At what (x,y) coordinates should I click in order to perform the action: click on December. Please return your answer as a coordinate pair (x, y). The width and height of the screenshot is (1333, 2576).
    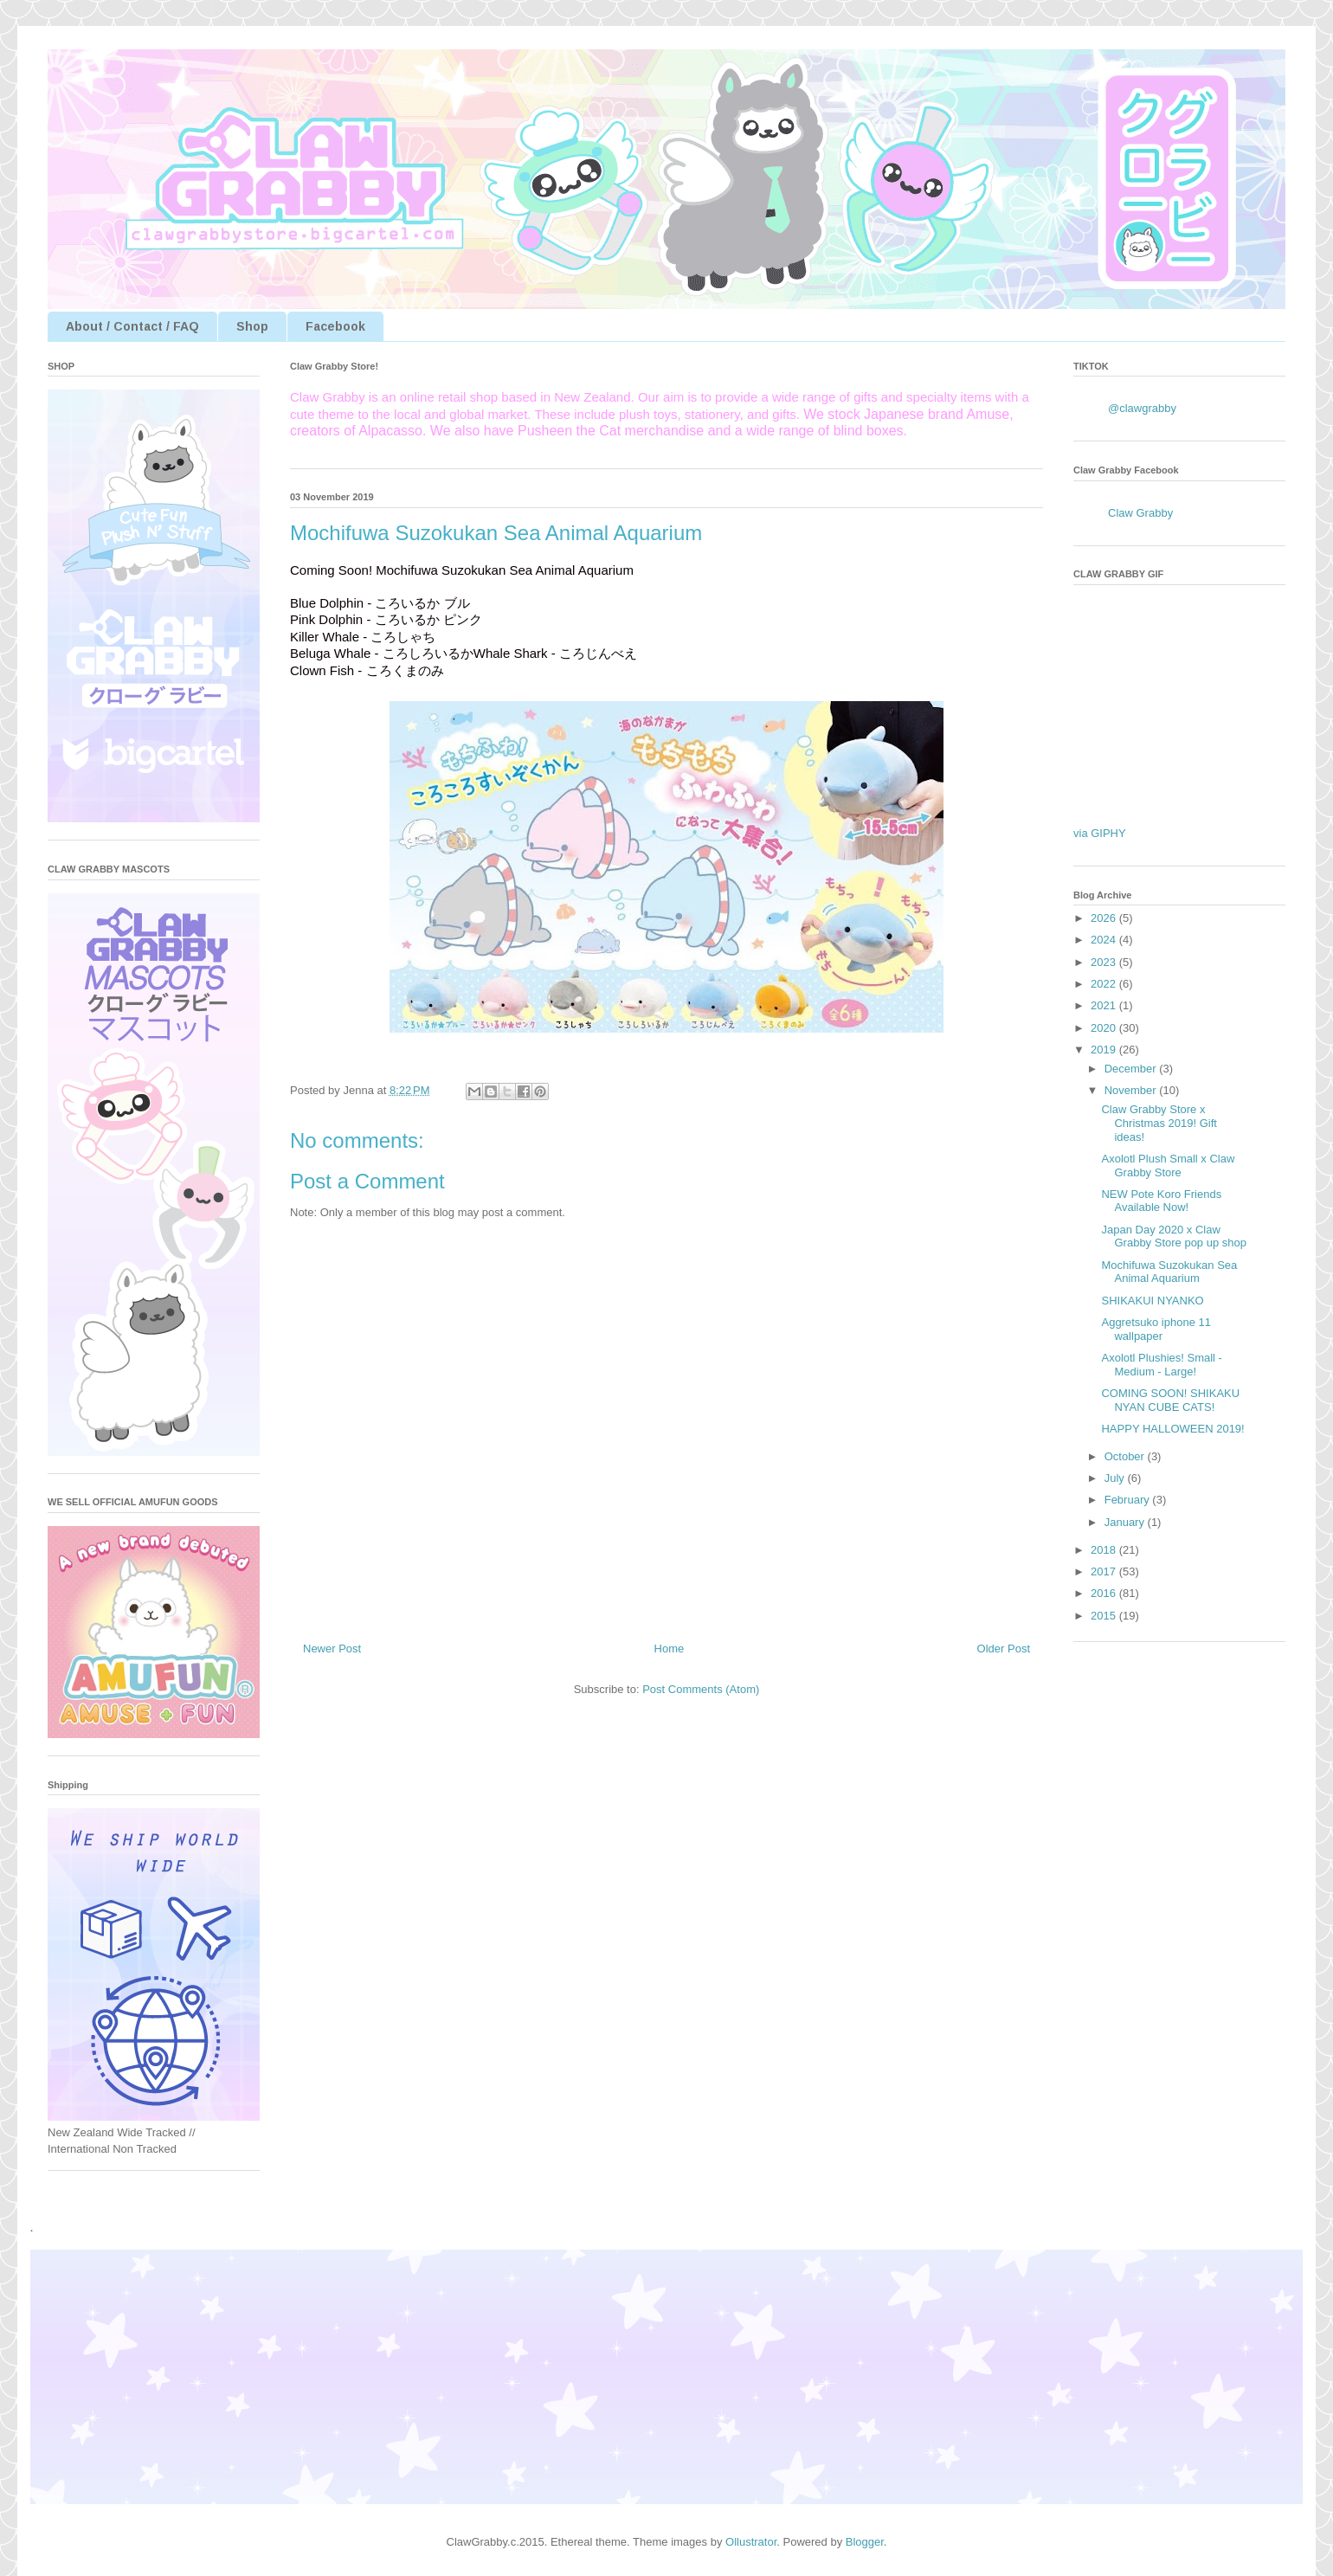
    Looking at the image, I should click on (1132, 1068).